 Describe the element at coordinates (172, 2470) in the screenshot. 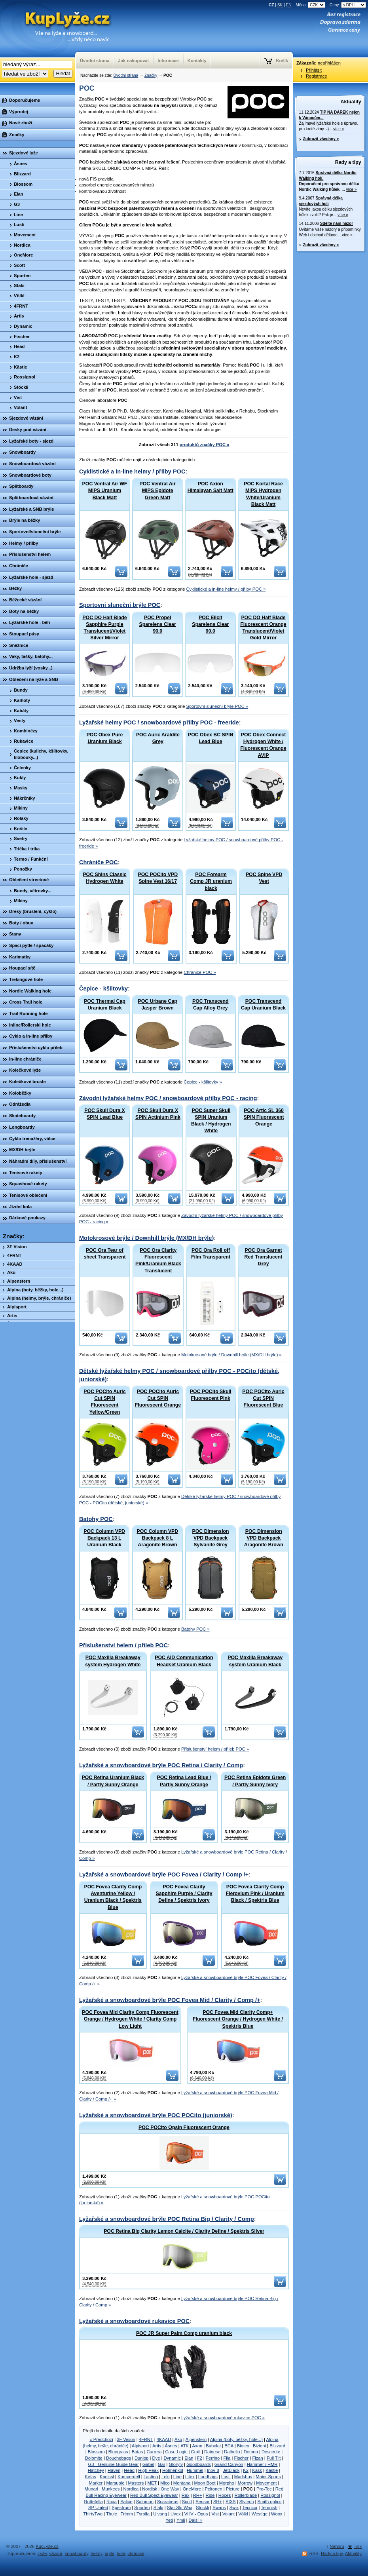

I see `Holmenkol` at that location.